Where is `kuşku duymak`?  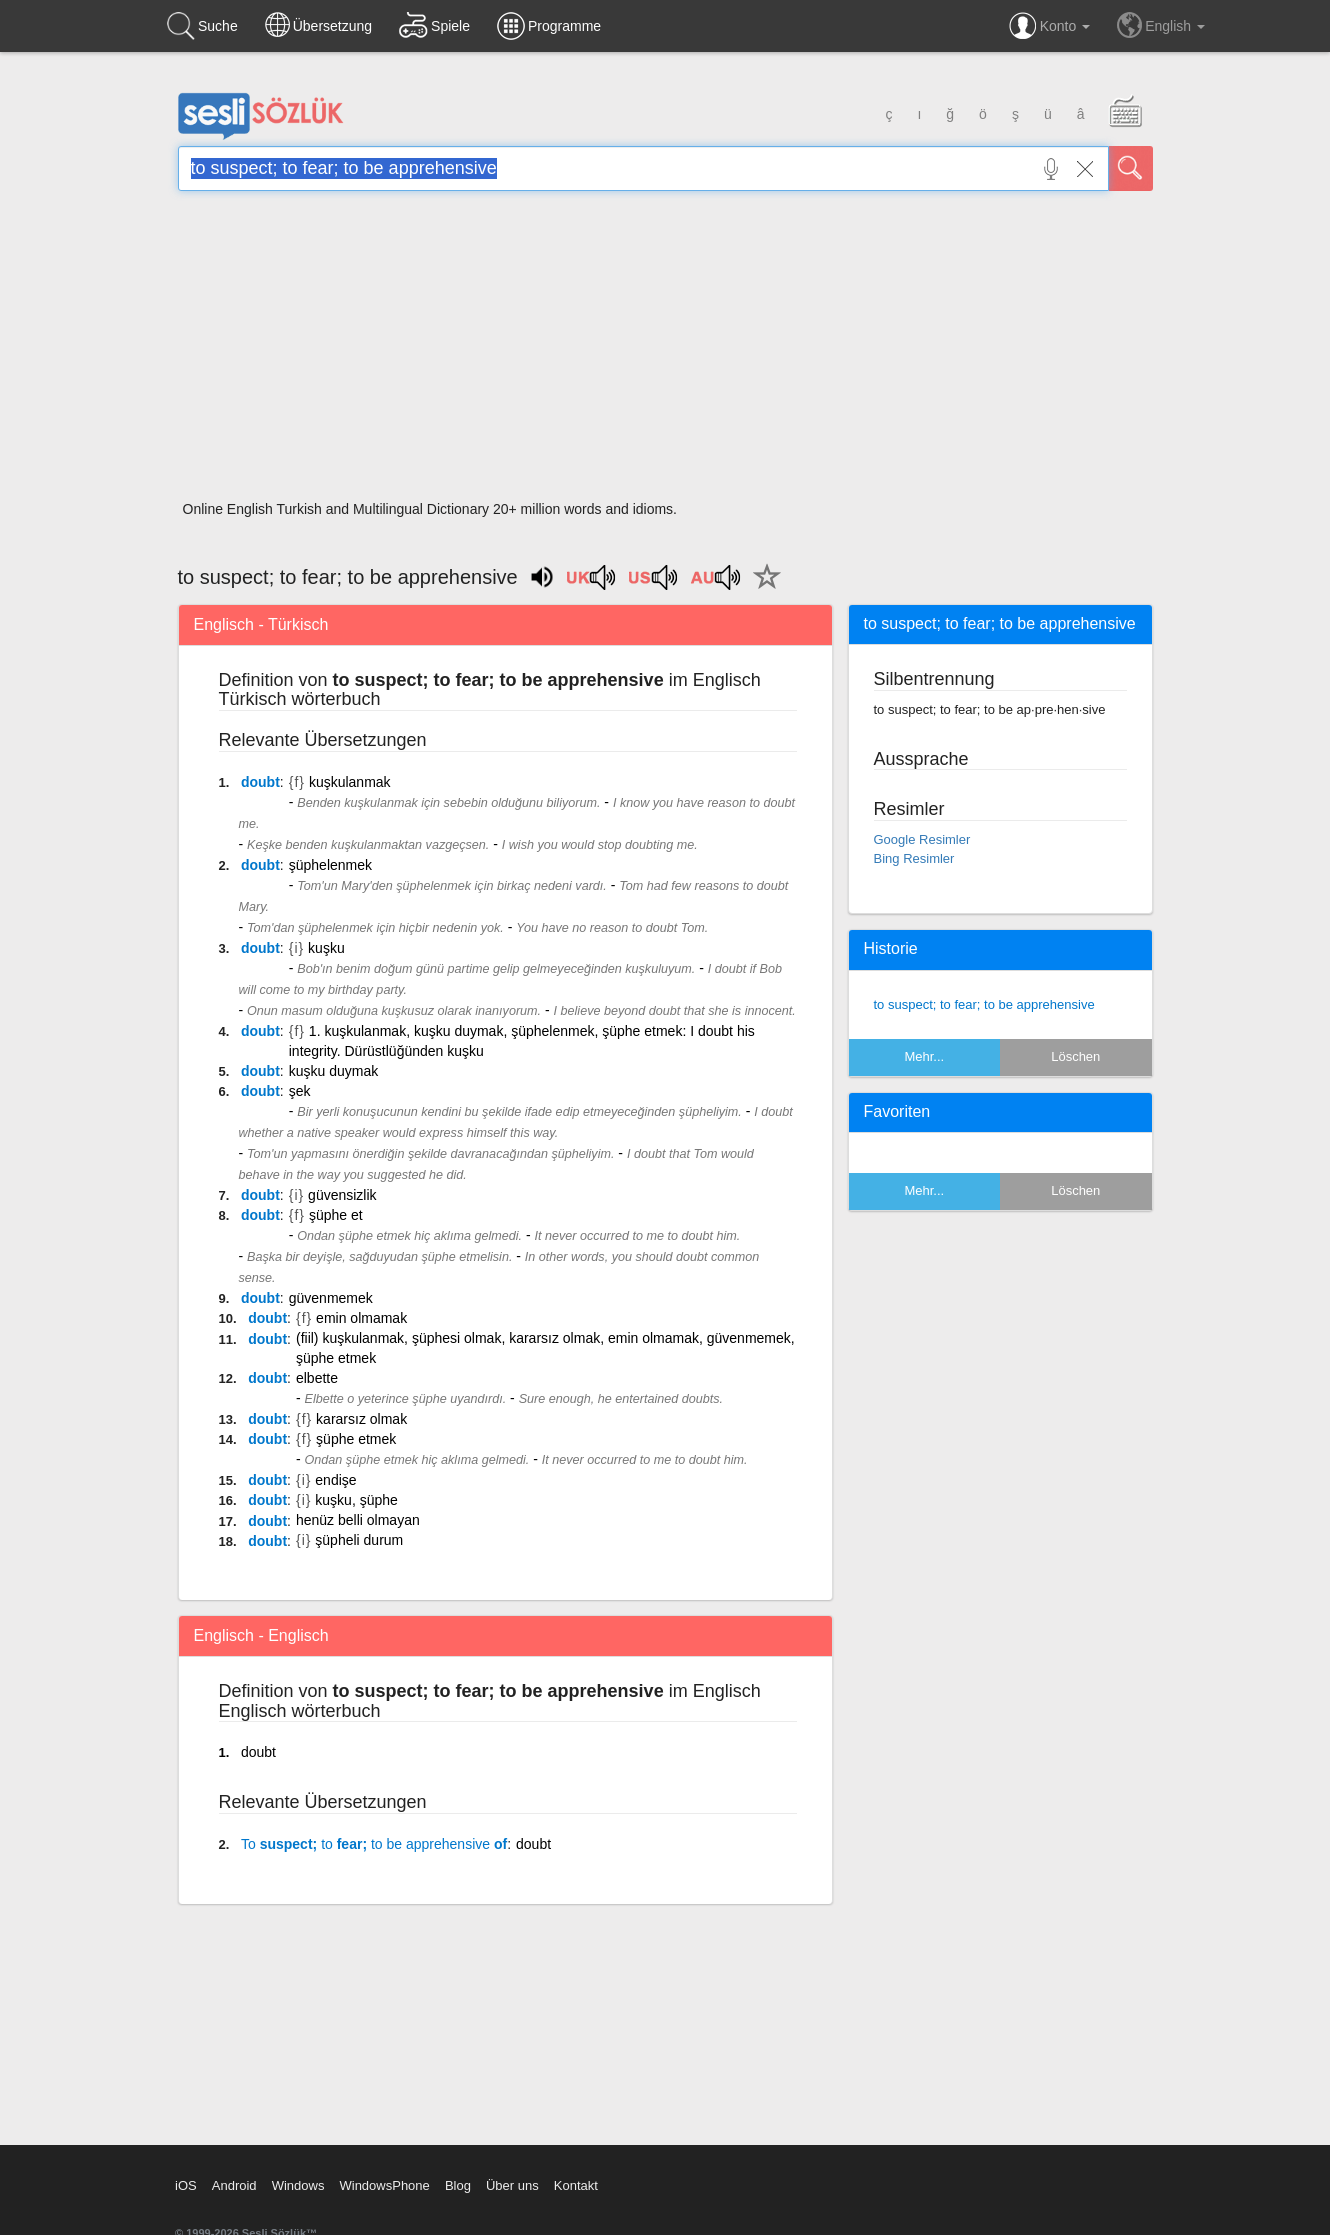
kuşku duymak is located at coordinates (333, 1071).